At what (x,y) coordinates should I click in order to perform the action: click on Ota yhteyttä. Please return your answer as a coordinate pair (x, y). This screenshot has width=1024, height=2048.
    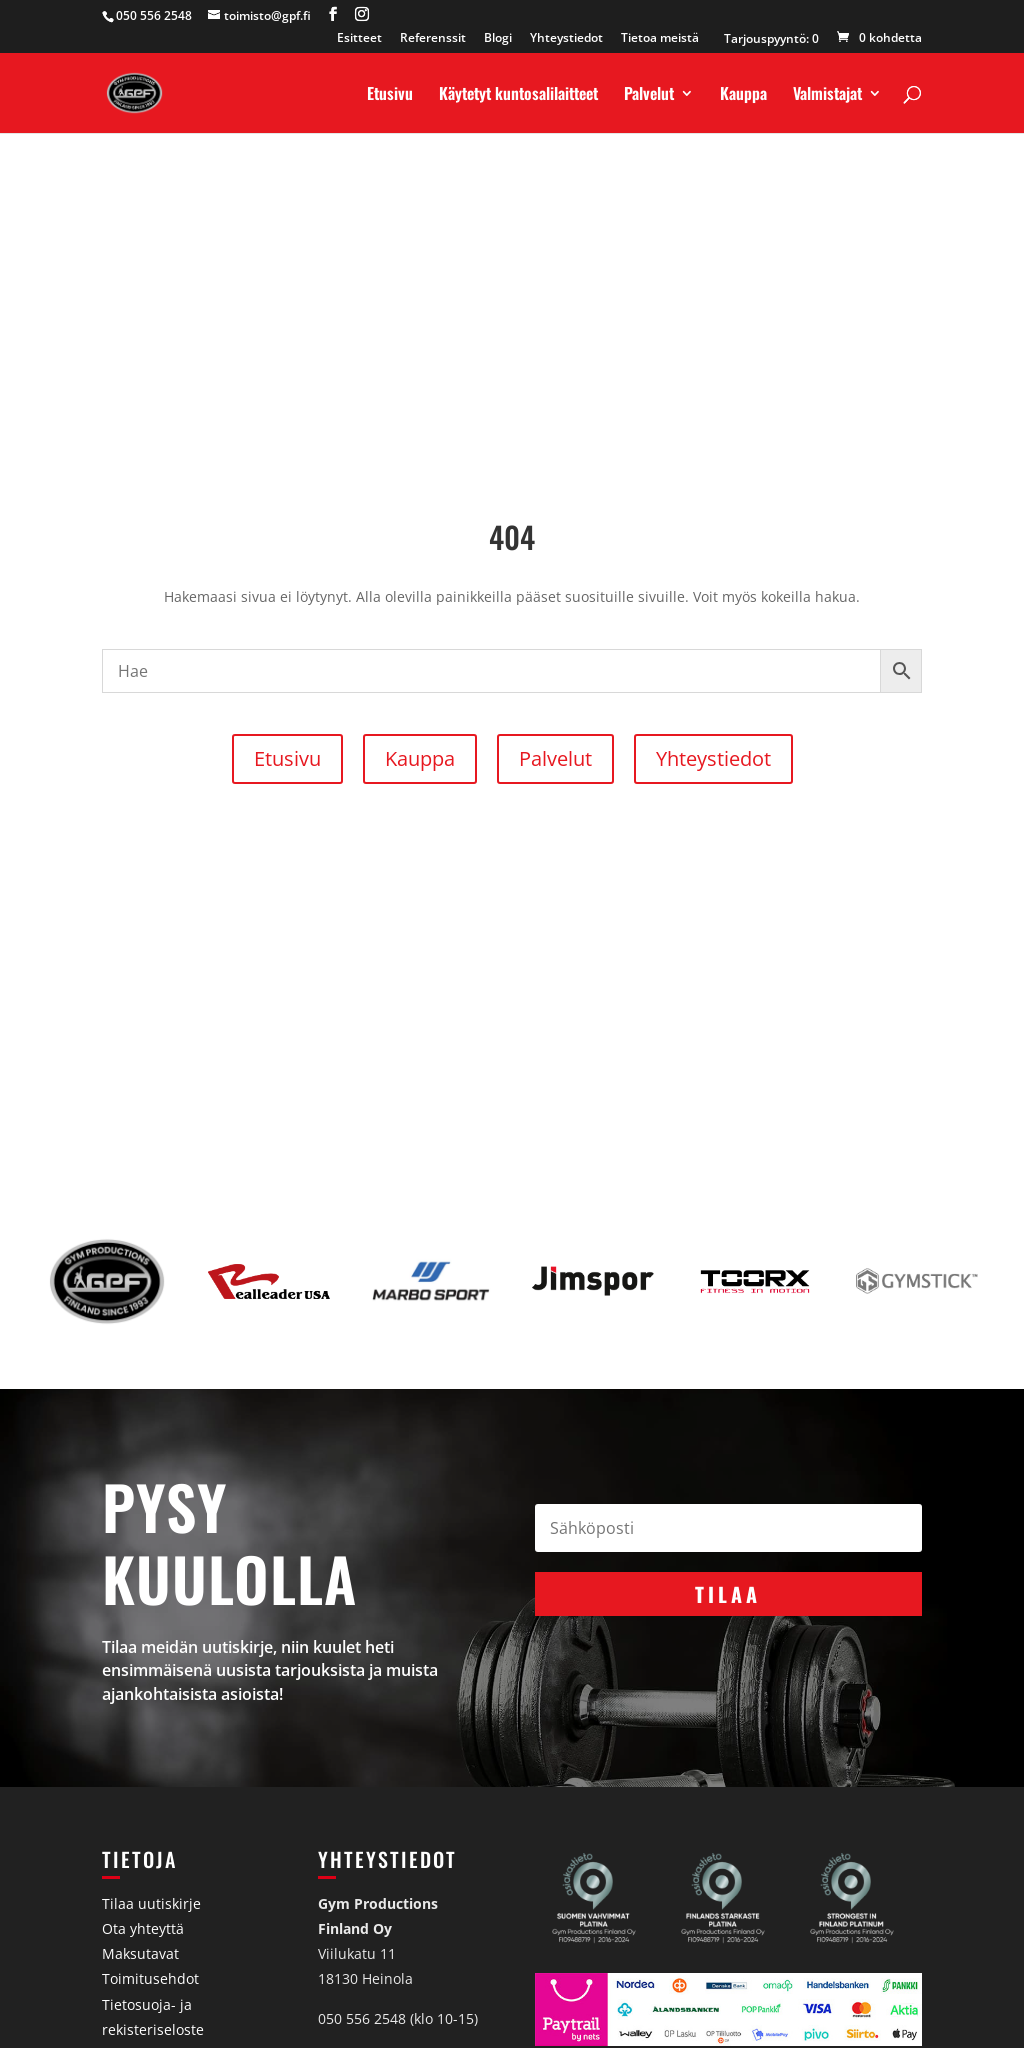
    Looking at the image, I should click on (143, 1928).